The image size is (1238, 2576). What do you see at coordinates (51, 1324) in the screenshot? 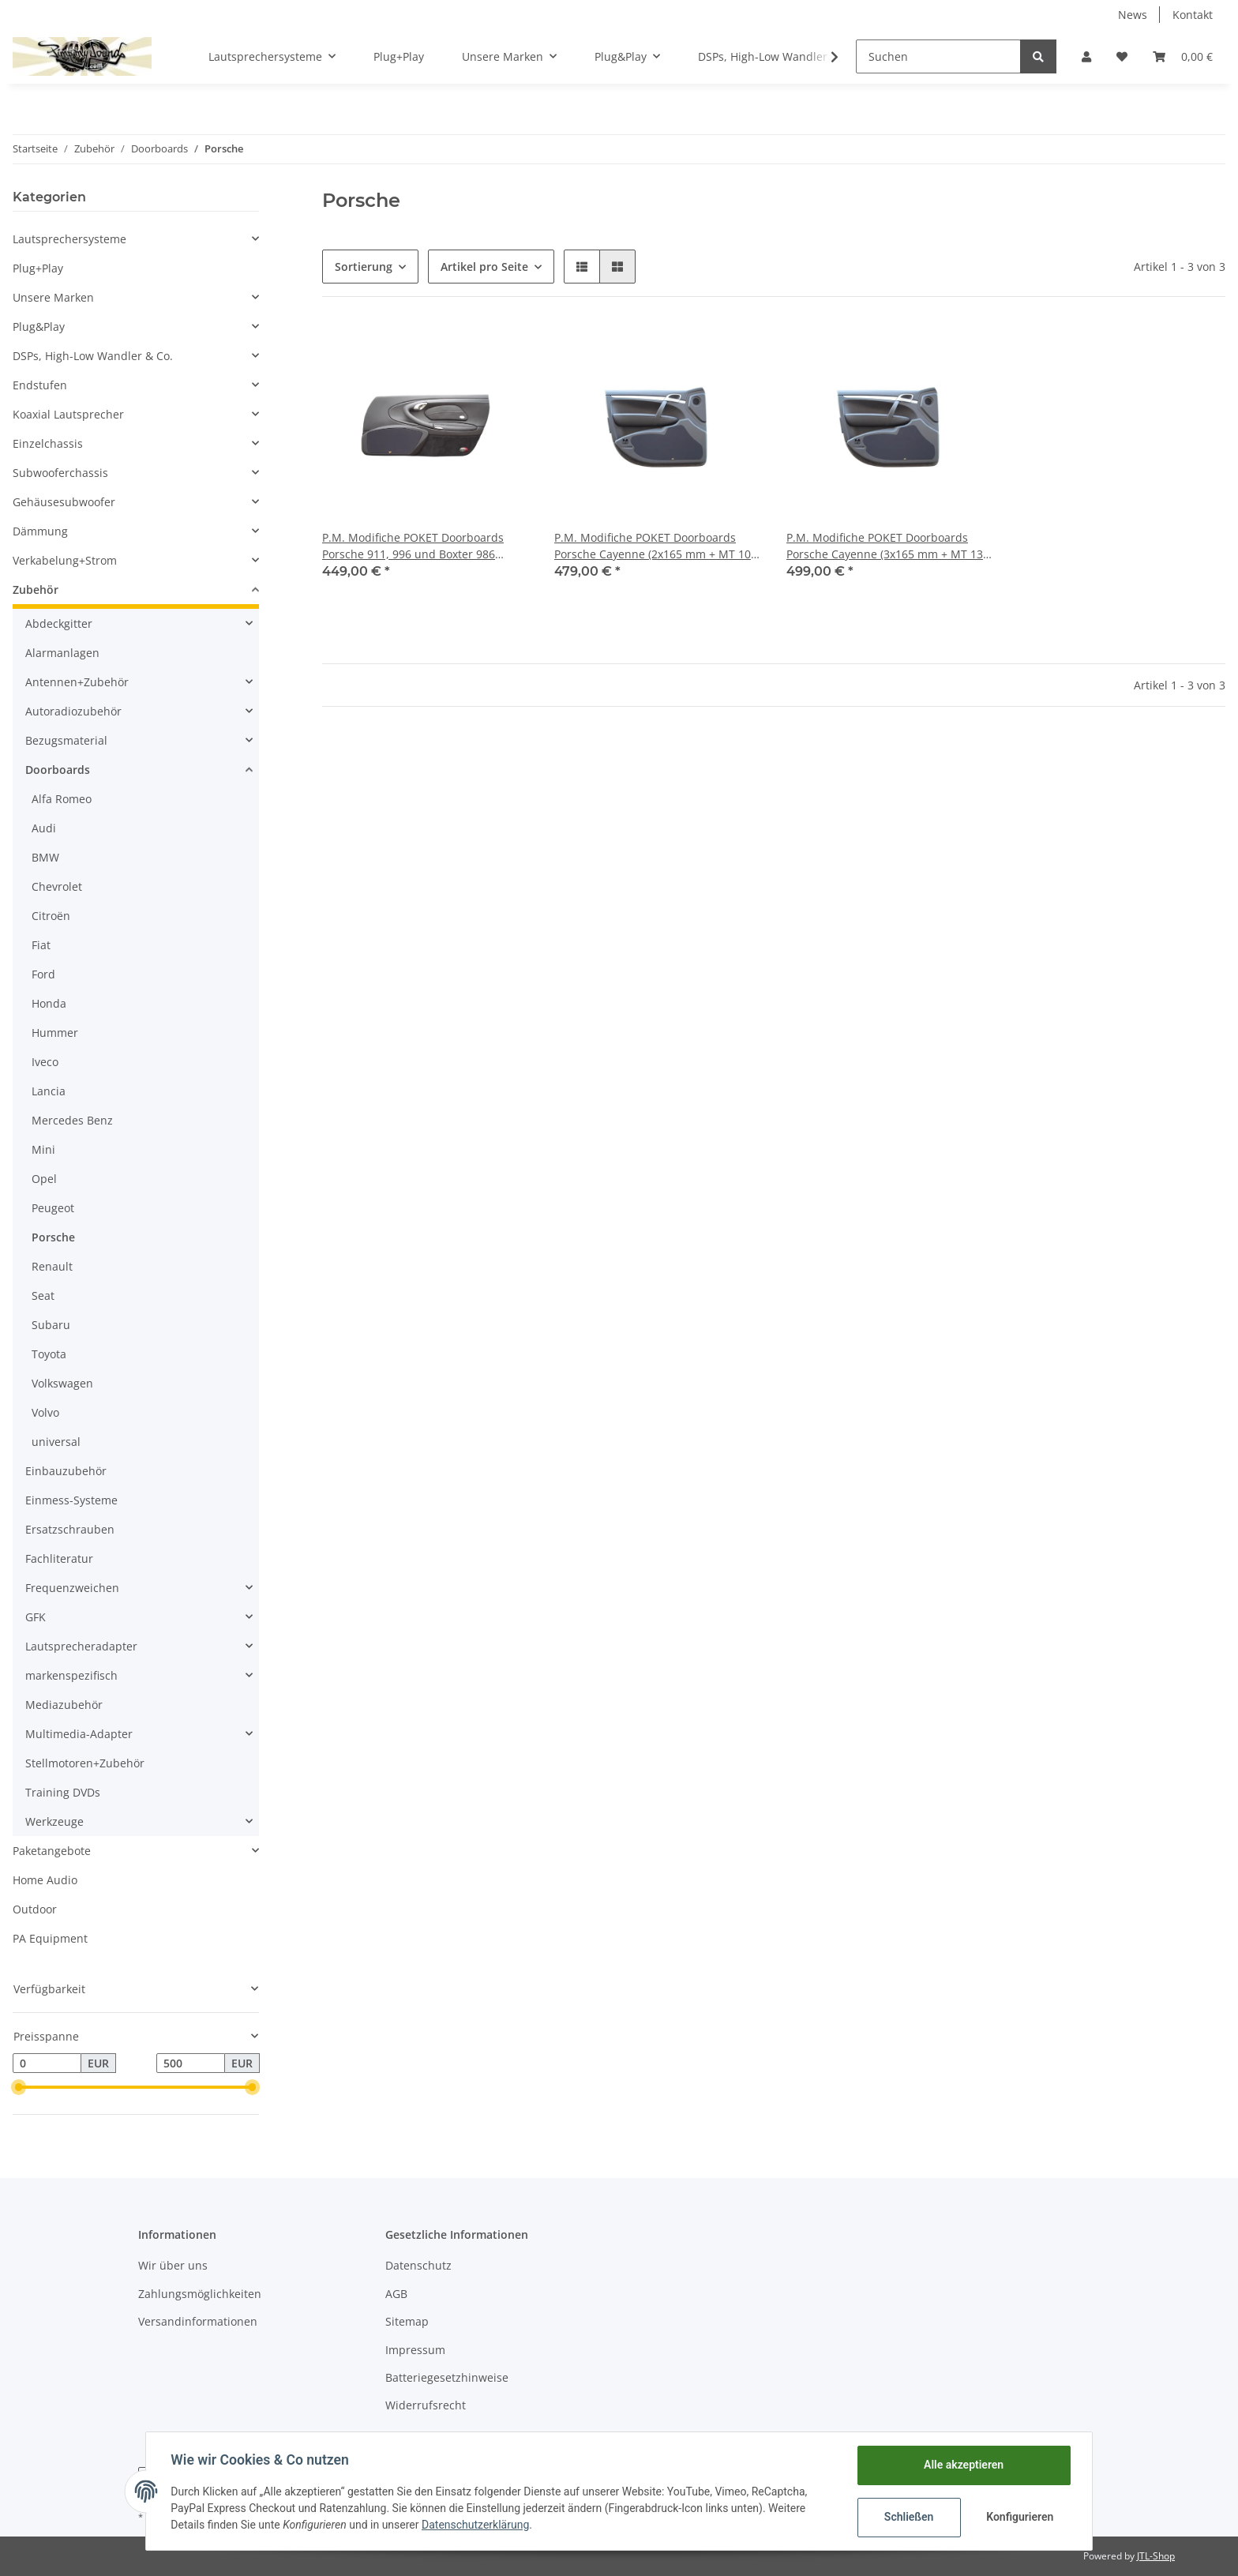
I see `Subaru` at bounding box center [51, 1324].